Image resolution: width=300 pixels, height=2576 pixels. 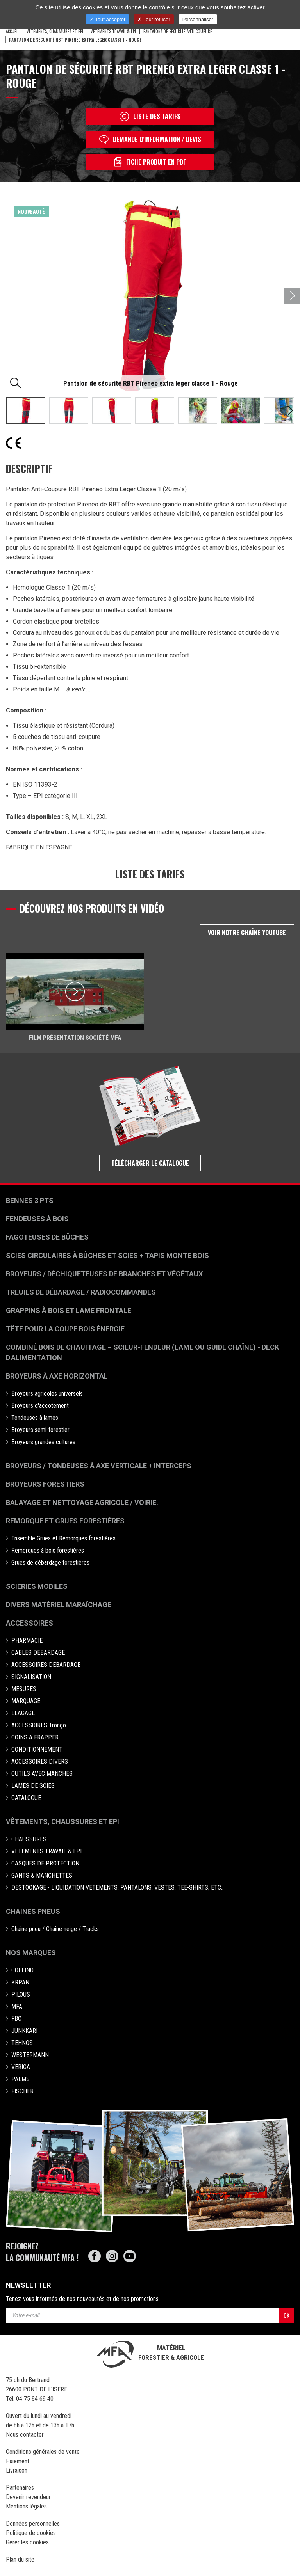 I want to click on LAMES DE SCIES, so click(x=33, y=1785).